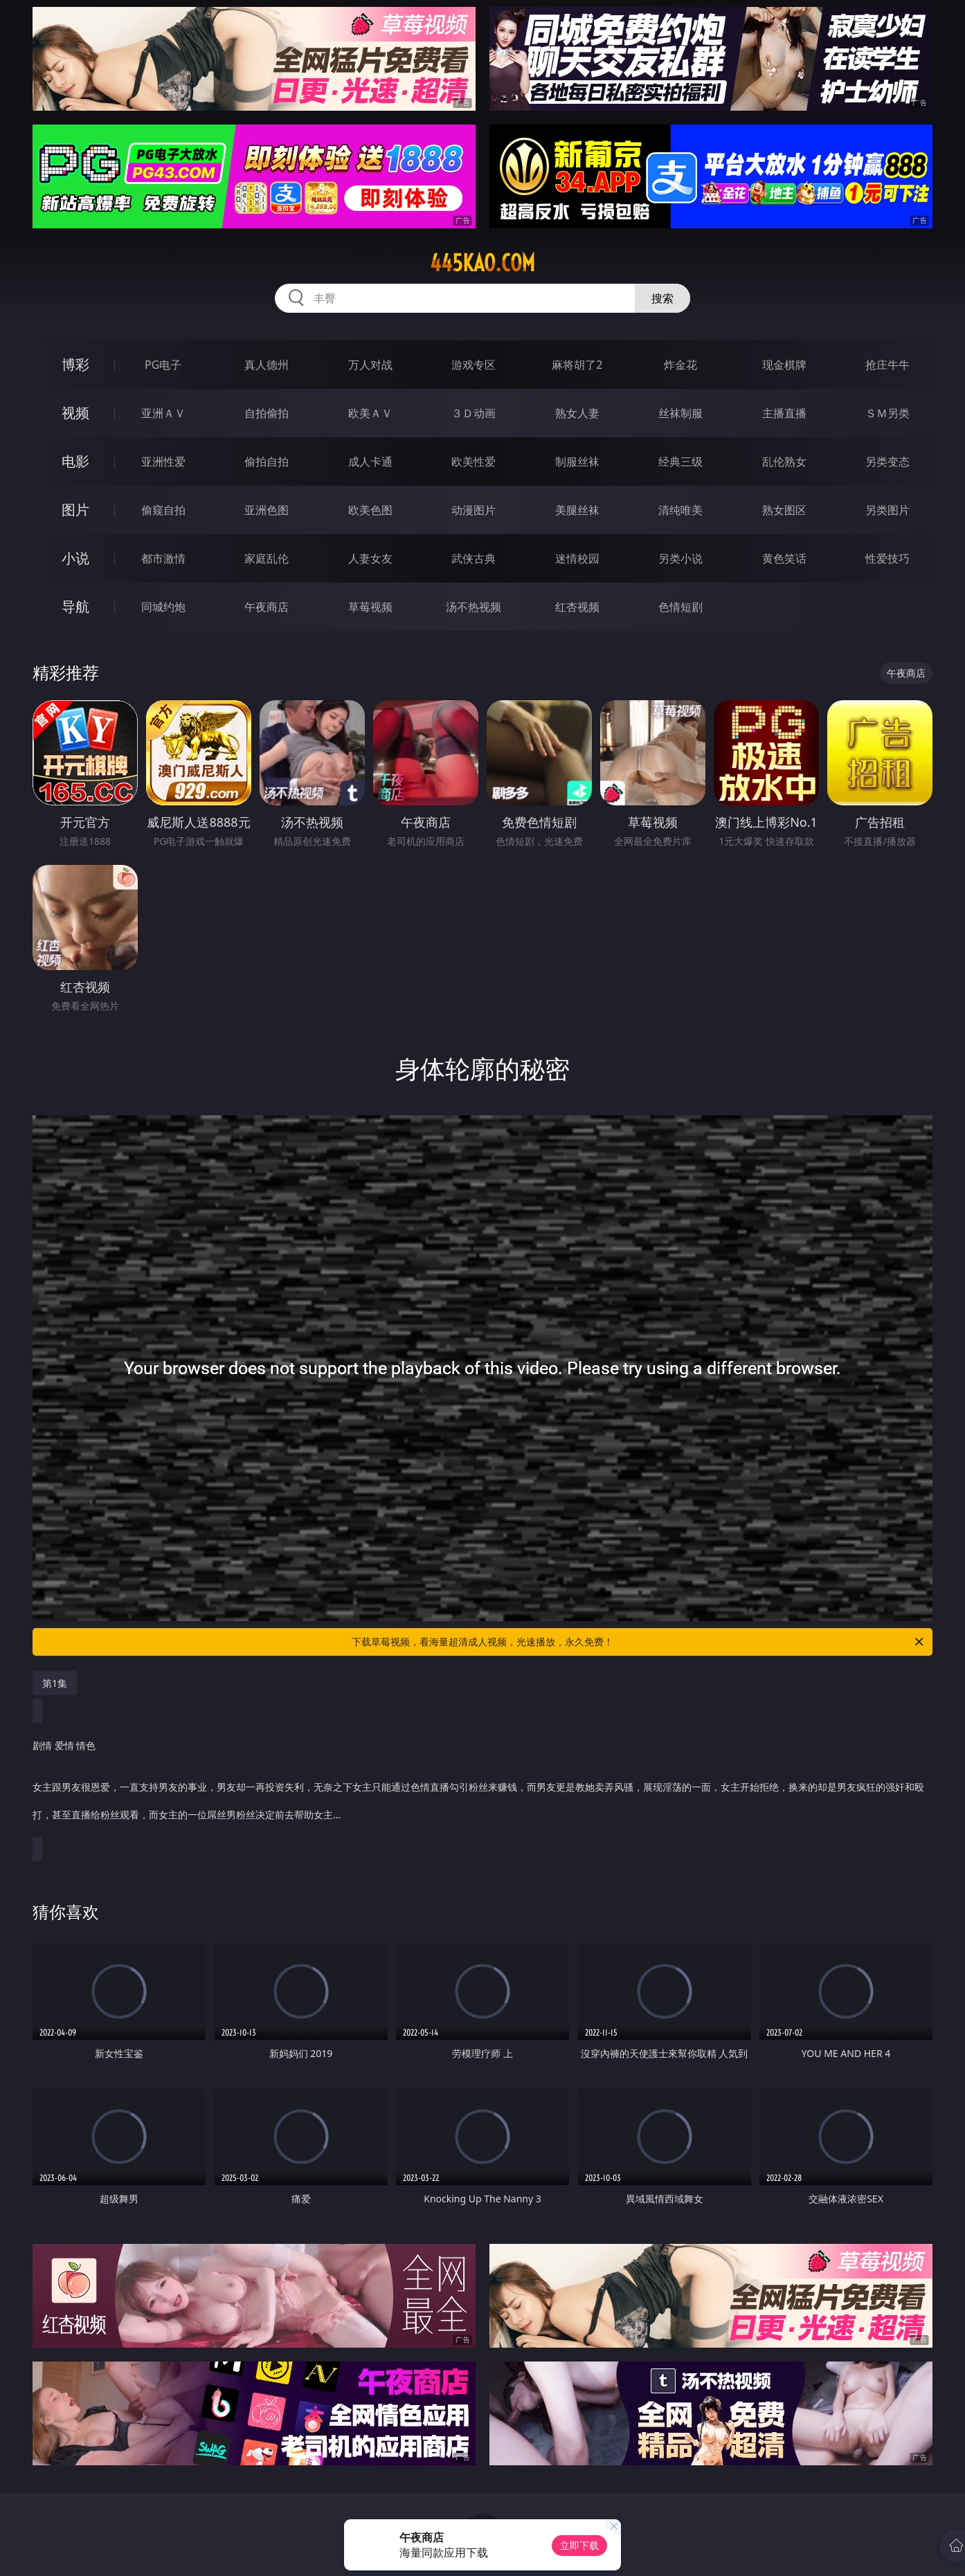  I want to click on 同城约炮, so click(163, 606).